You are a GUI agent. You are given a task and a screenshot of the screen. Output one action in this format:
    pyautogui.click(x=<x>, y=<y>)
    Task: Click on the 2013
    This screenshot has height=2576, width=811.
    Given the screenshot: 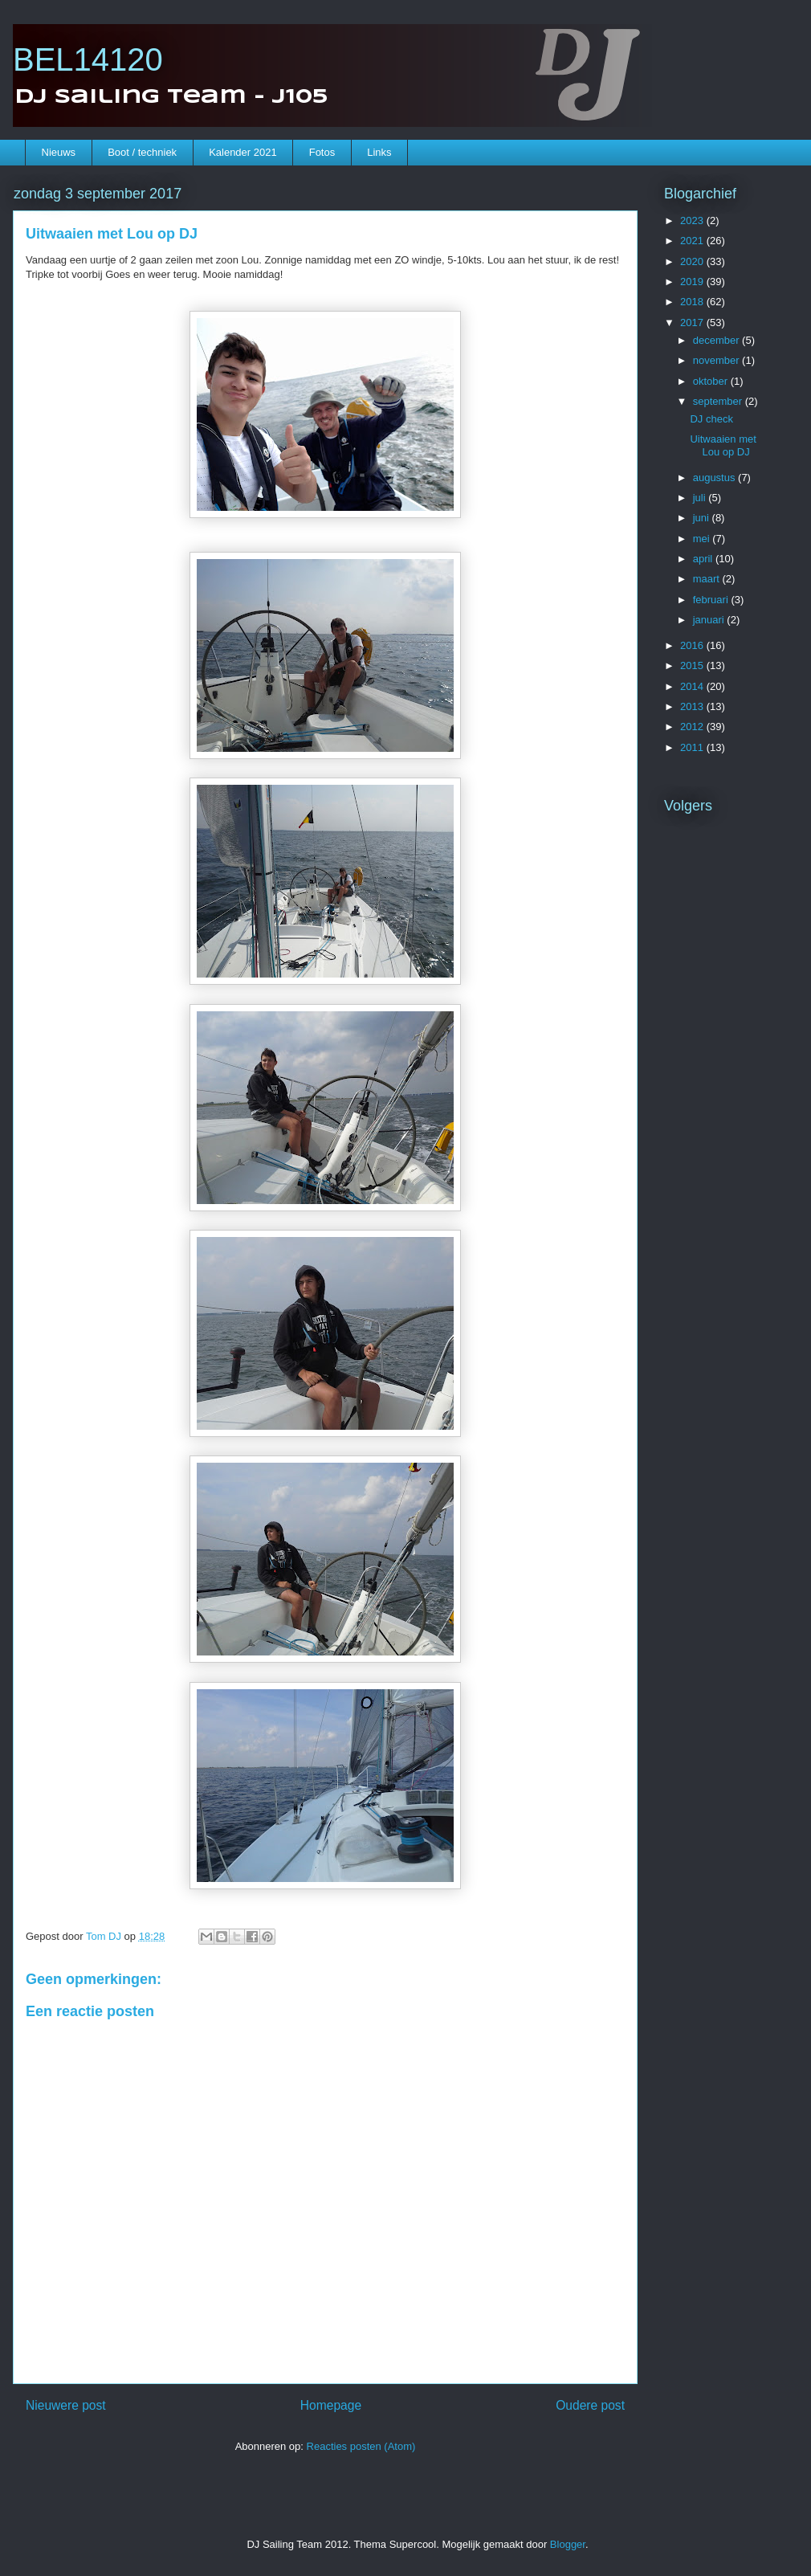 What is the action you would take?
    pyautogui.click(x=693, y=706)
    